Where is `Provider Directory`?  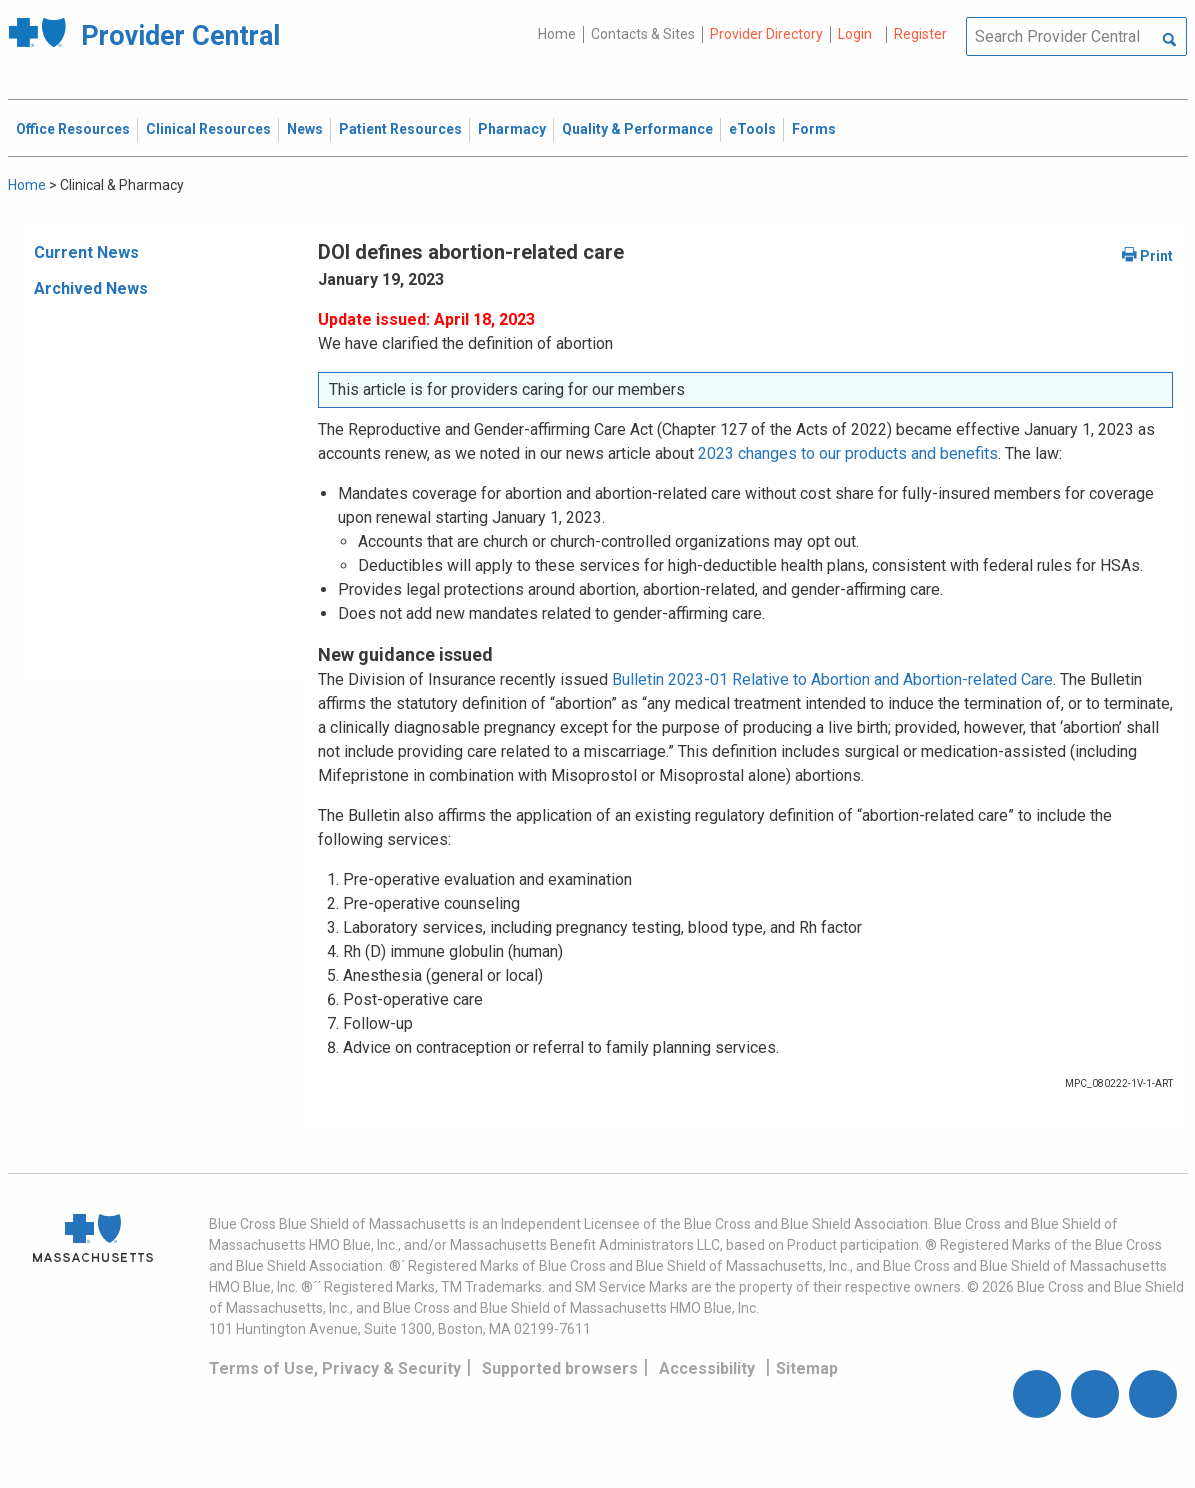 Provider Directory is located at coordinates (766, 34).